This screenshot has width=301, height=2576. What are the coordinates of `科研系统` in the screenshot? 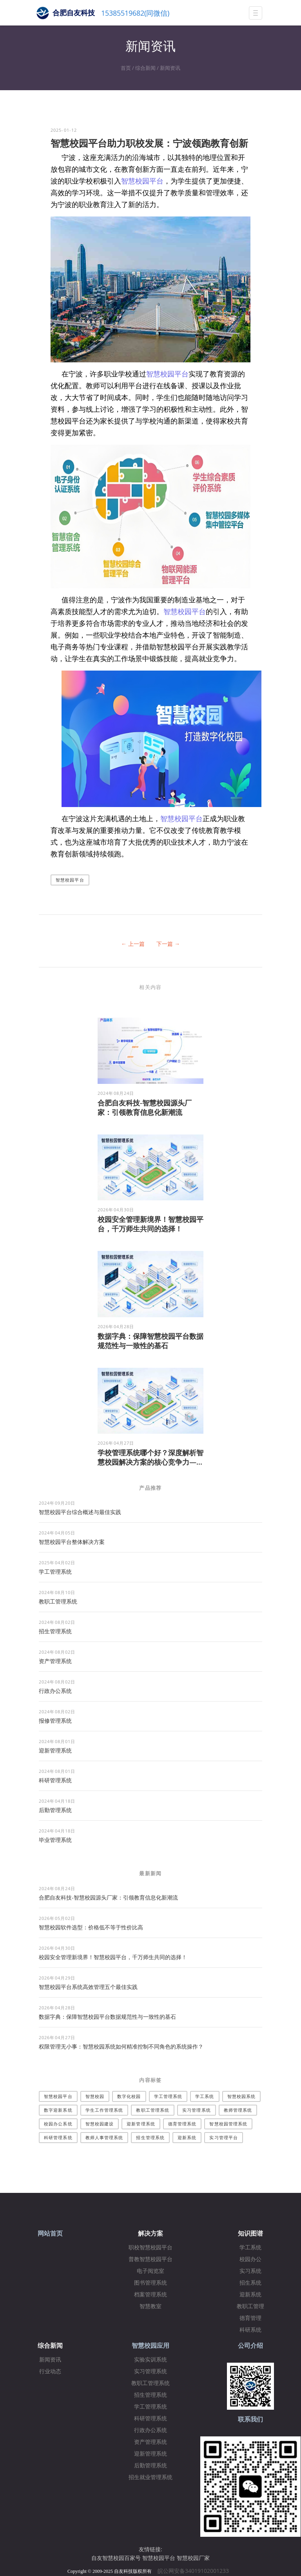 It's located at (250, 2330).